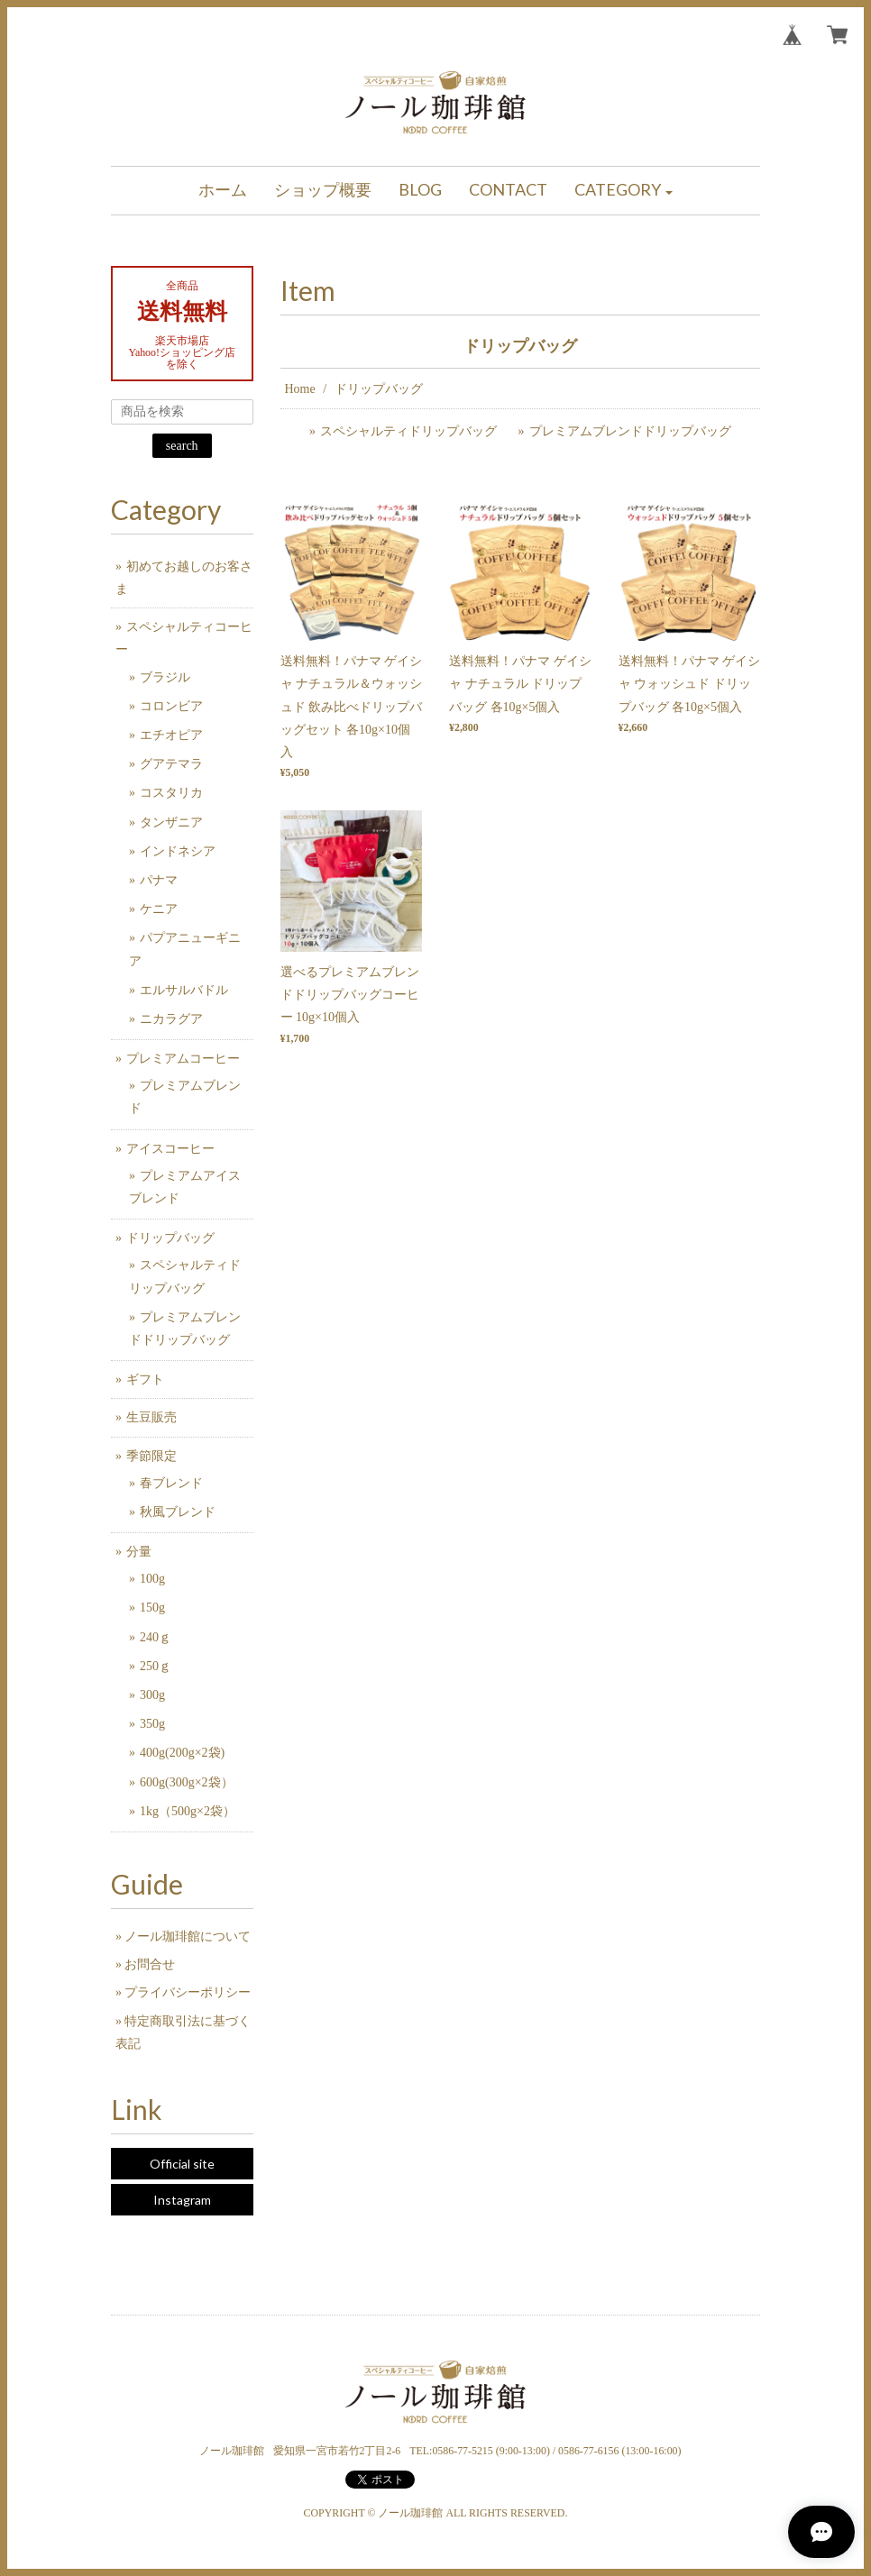 This screenshot has height=2576, width=871. Describe the element at coordinates (152, 1724) in the screenshot. I see `350g` at that location.